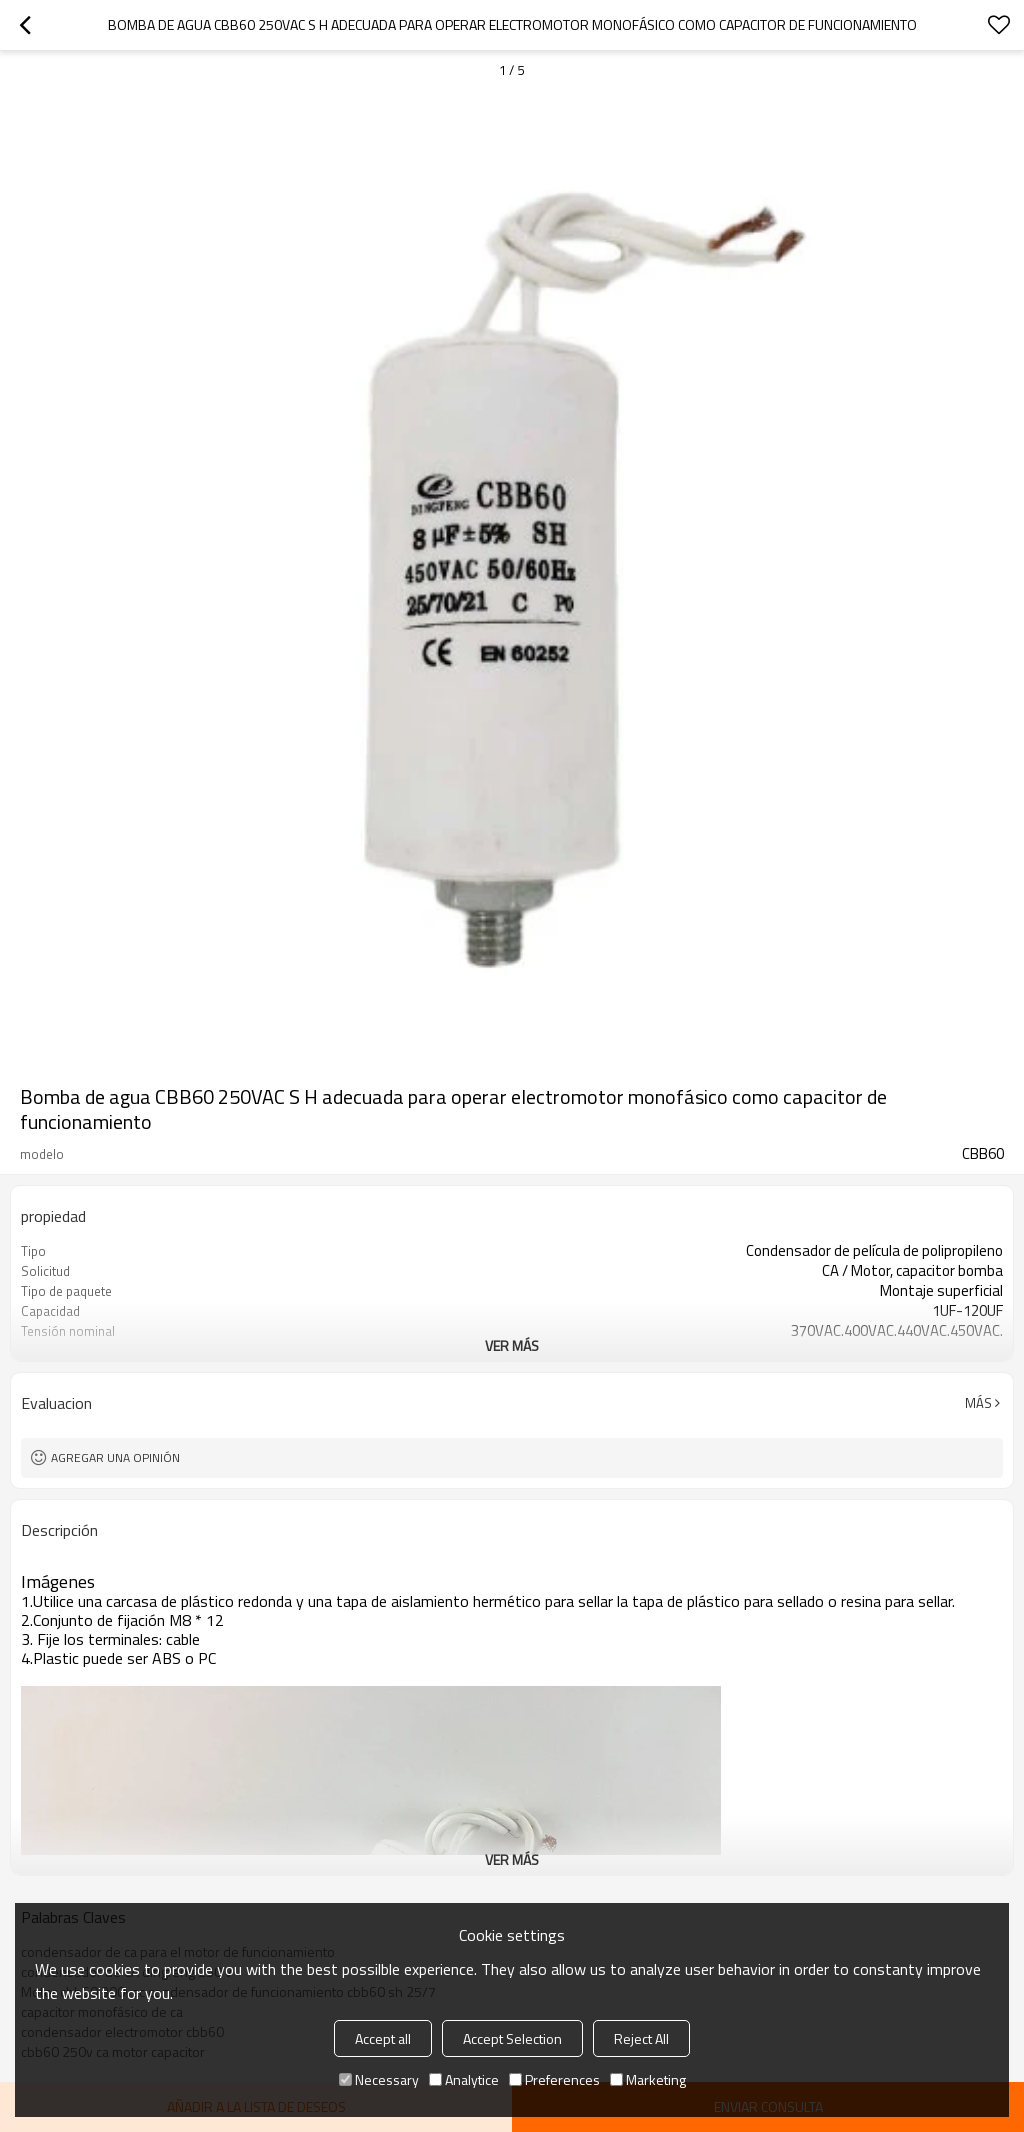 This screenshot has height=2132, width=1024. What do you see at coordinates (115, 1457) in the screenshot?
I see `Agregar una opinión` at bounding box center [115, 1457].